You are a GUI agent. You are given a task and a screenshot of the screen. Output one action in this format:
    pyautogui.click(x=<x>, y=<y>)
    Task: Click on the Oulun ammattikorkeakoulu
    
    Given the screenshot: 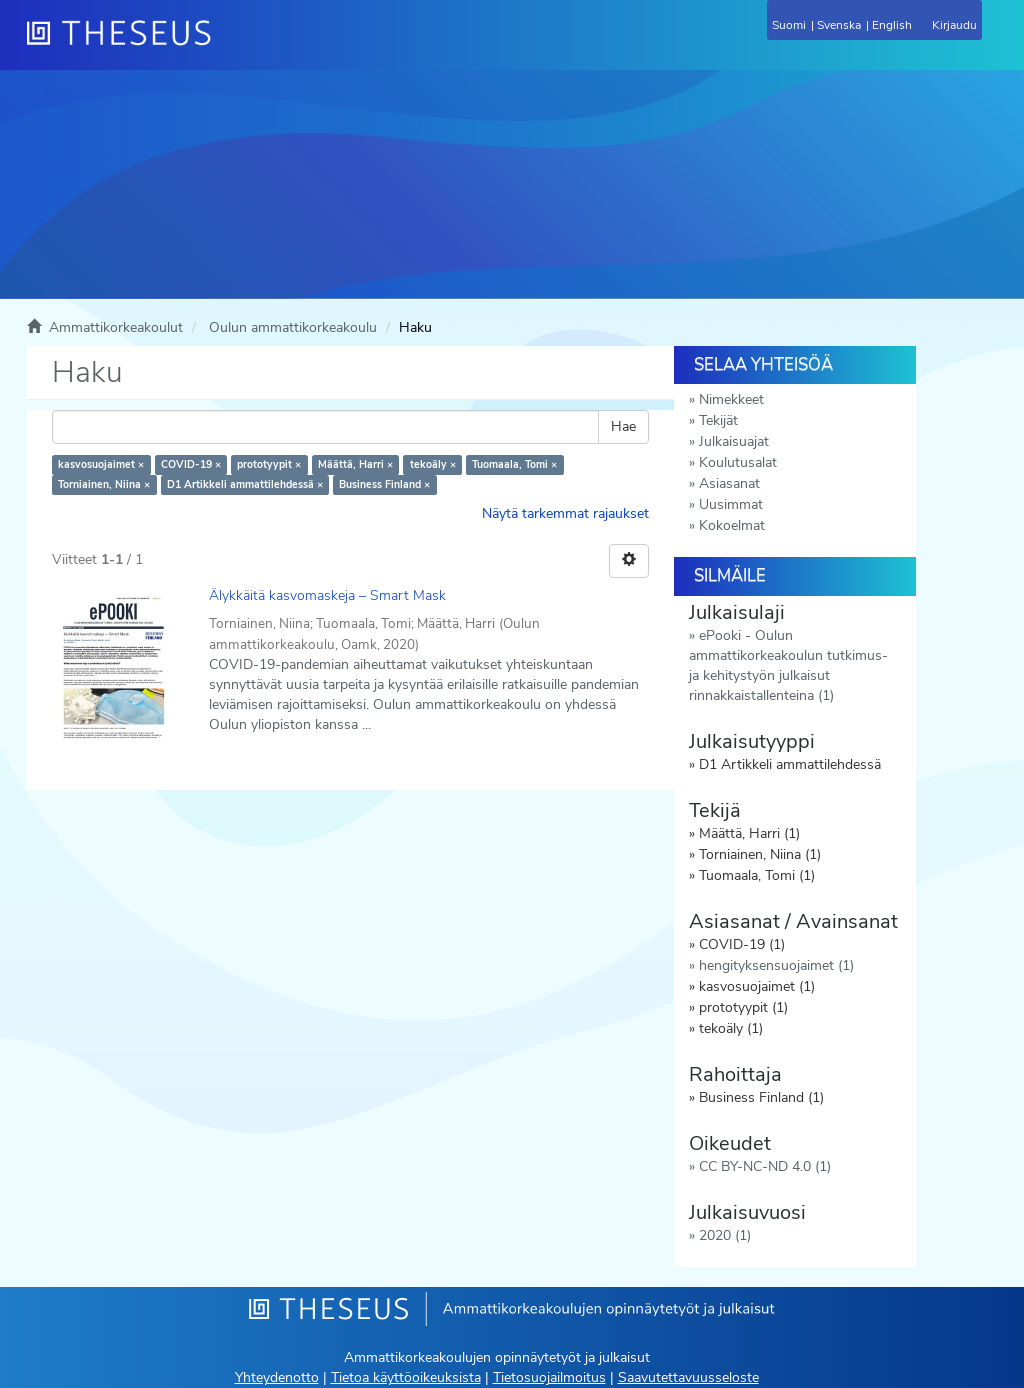 What is the action you would take?
    pyautogui.click(x=293, y=327)
    